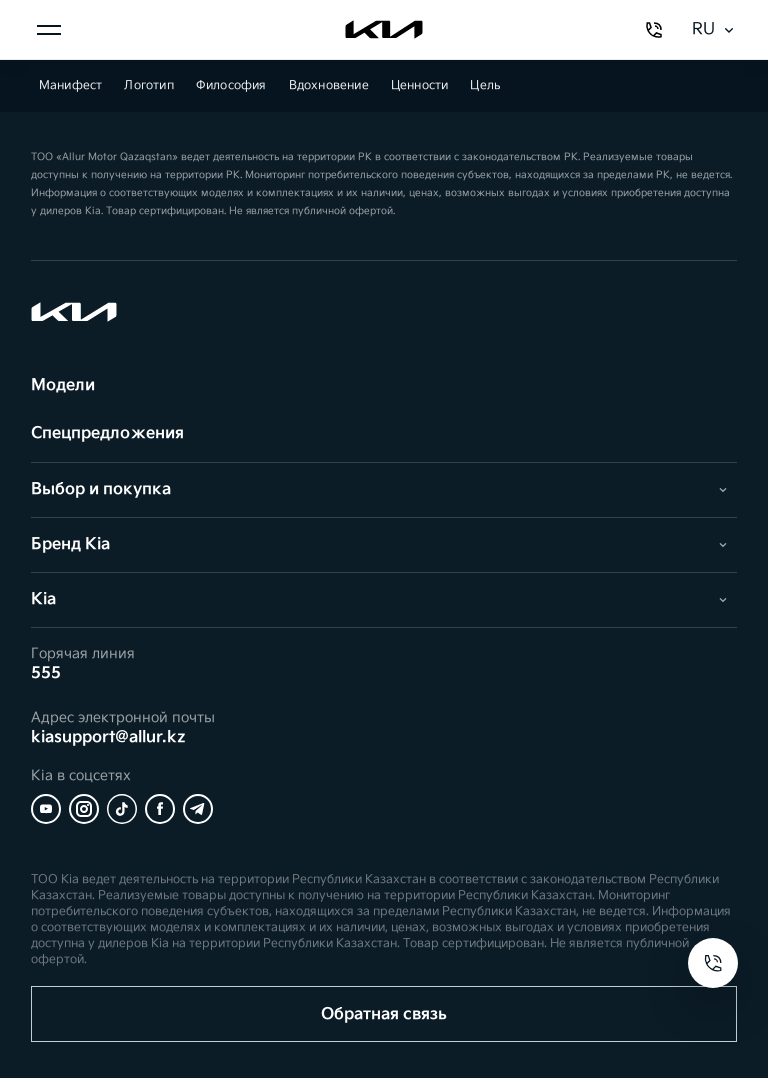 This screenshot has width=768, height=1078. What do you see at coordinates (420, 86) in the screenshot?
I see `Ценности` at bounding box center [420, 86].